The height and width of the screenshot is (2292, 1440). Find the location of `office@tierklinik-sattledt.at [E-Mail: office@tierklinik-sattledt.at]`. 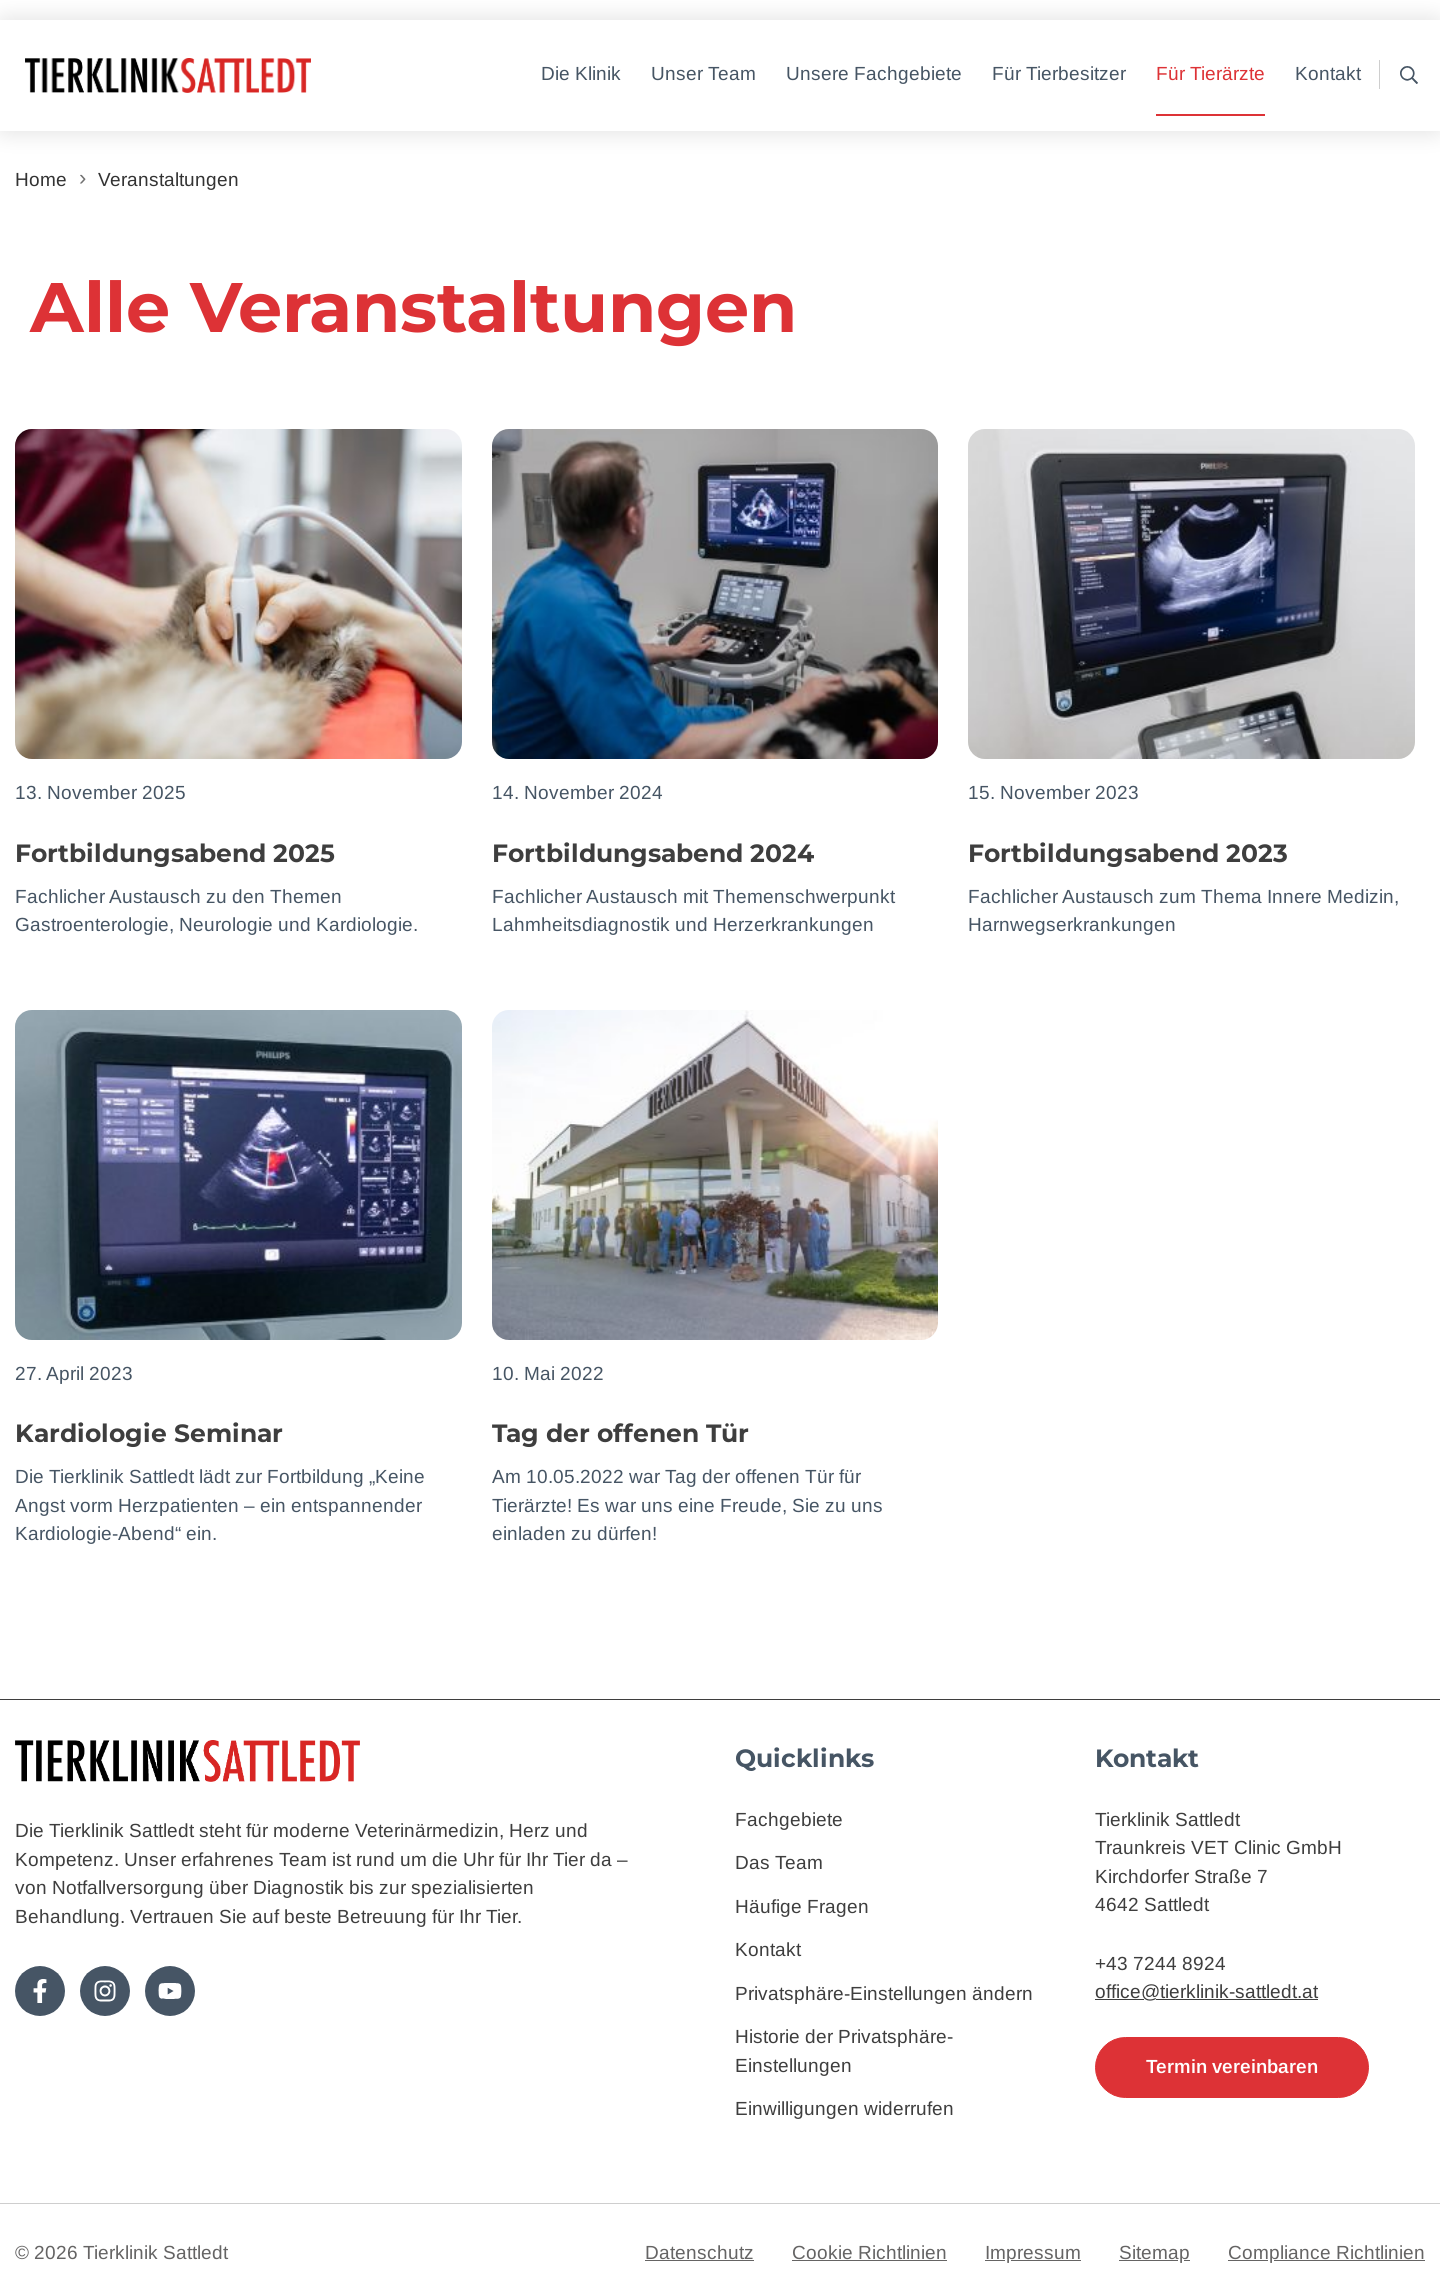

office@tierklinik-sattledt.at [E-Mail: office@tierklinik-sattledt.at] is located at coordinates (1206, 1991).